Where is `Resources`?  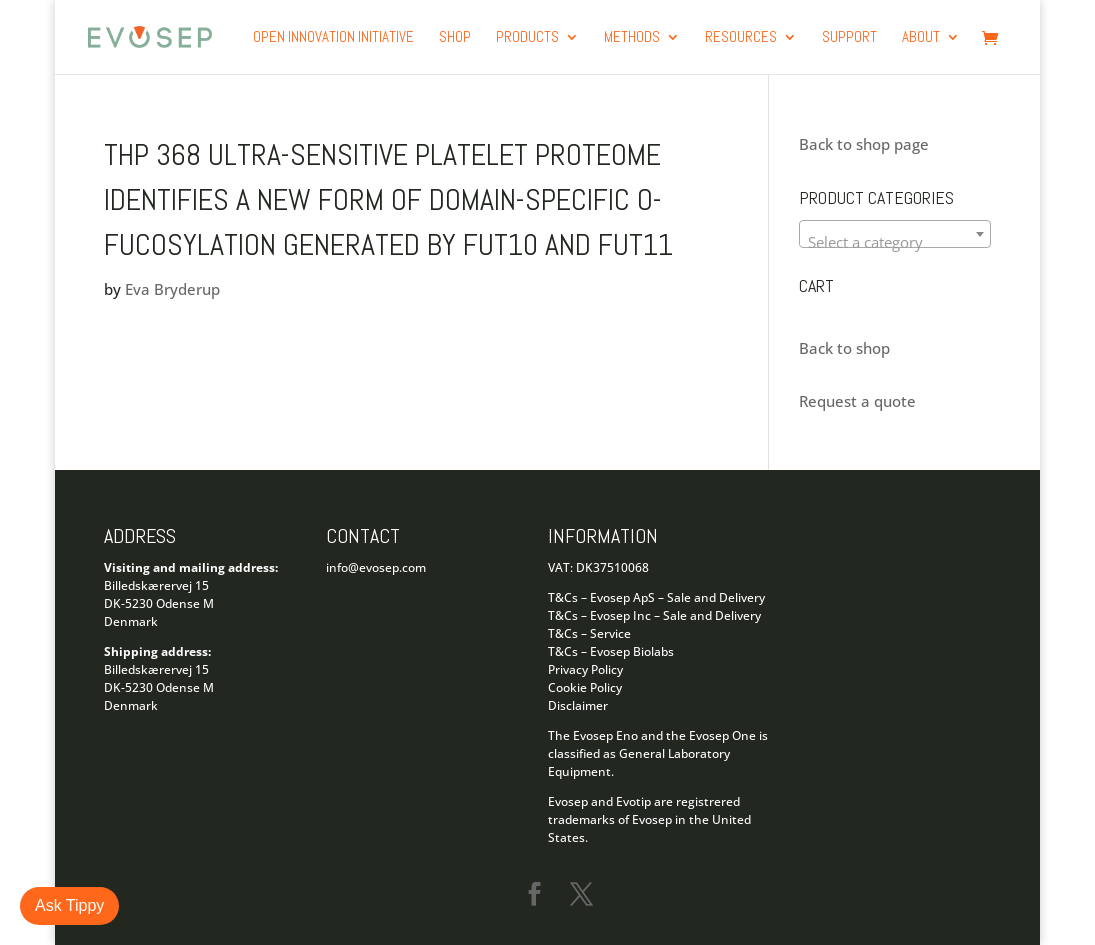
Resources is located at coordinates (741, 38).